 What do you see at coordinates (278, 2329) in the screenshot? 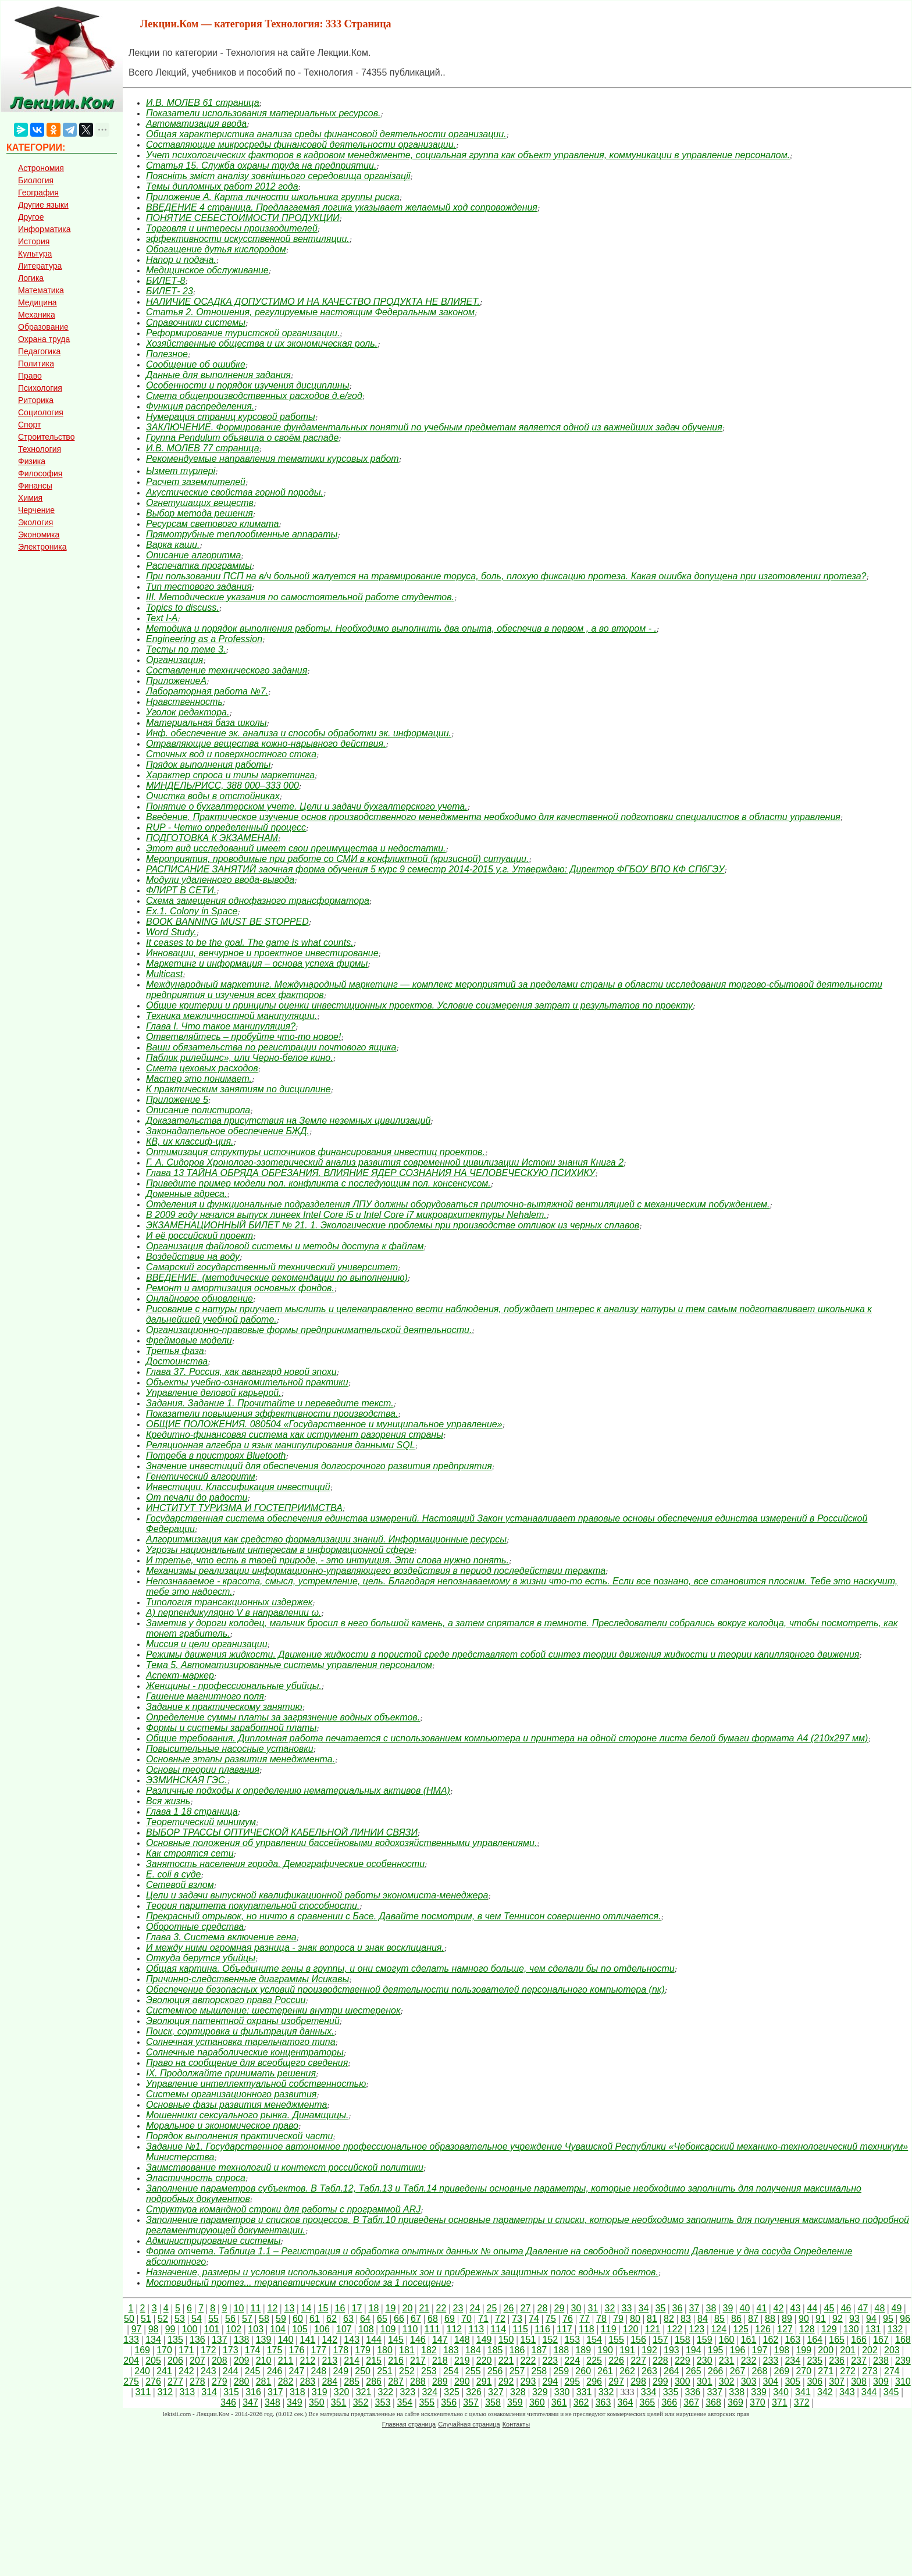
I see `104` at bounding box center [278, 2329].